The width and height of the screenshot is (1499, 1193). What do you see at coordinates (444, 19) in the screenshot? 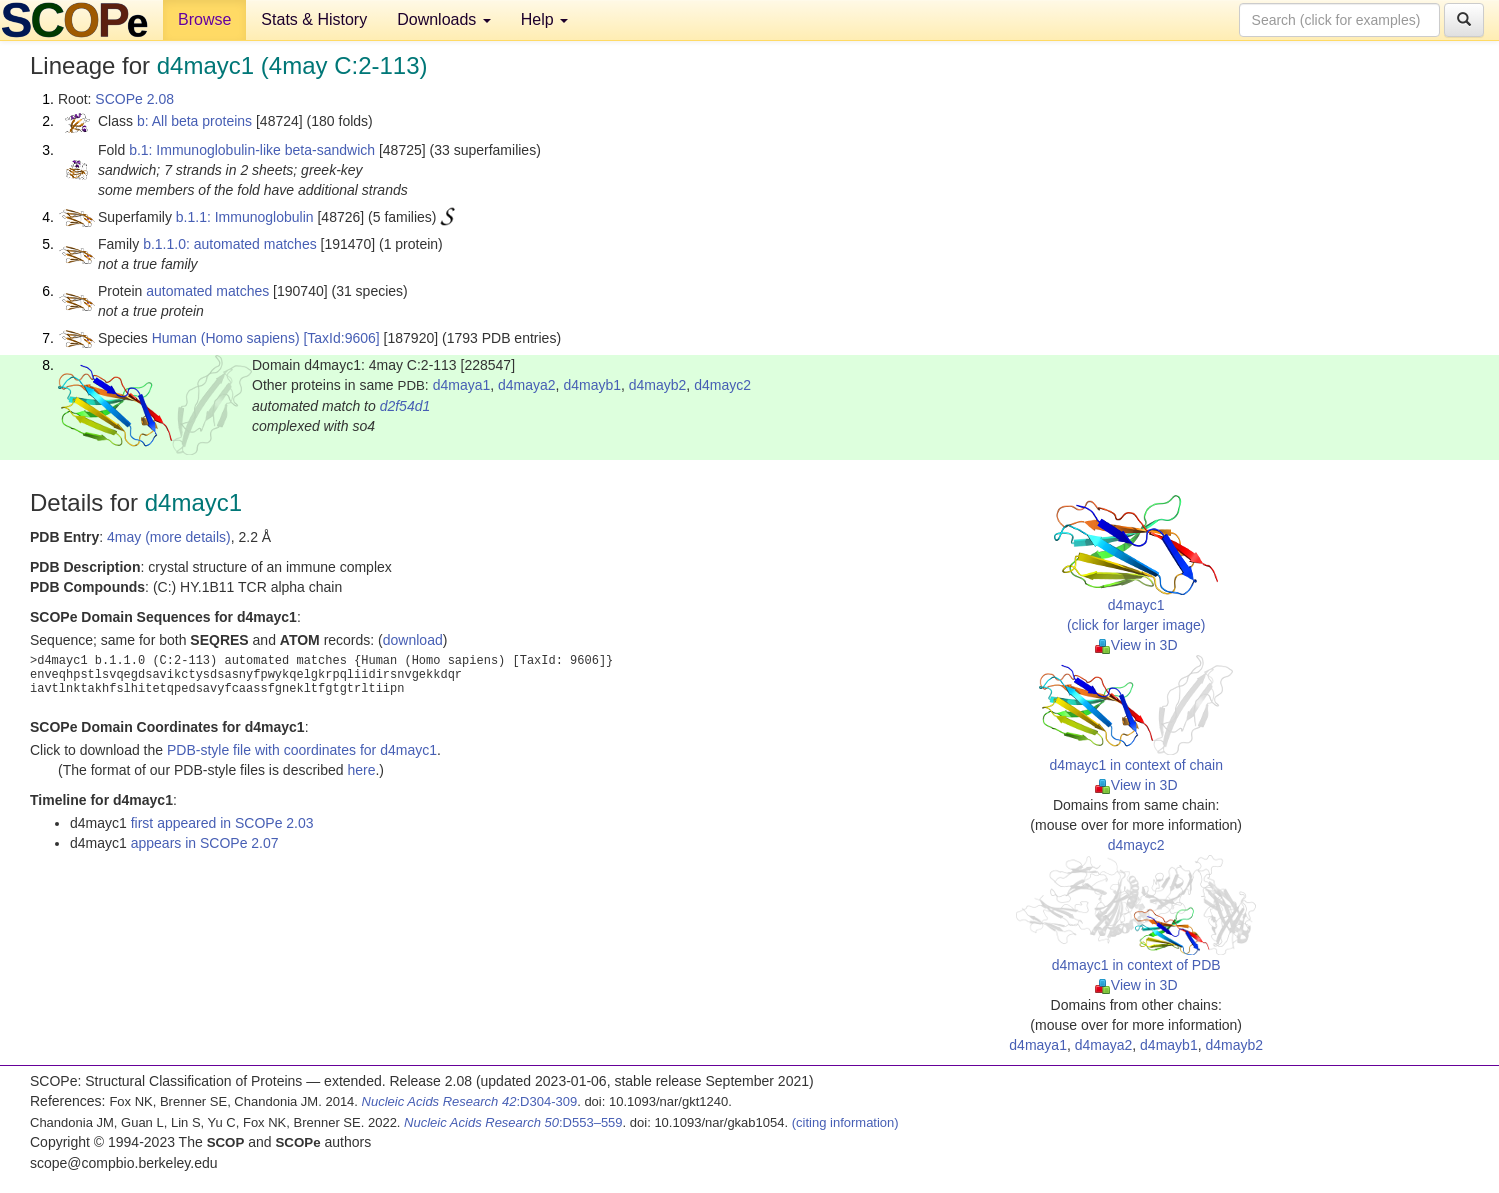
I see `Downloads [button]` at bounding box center [444, 19].